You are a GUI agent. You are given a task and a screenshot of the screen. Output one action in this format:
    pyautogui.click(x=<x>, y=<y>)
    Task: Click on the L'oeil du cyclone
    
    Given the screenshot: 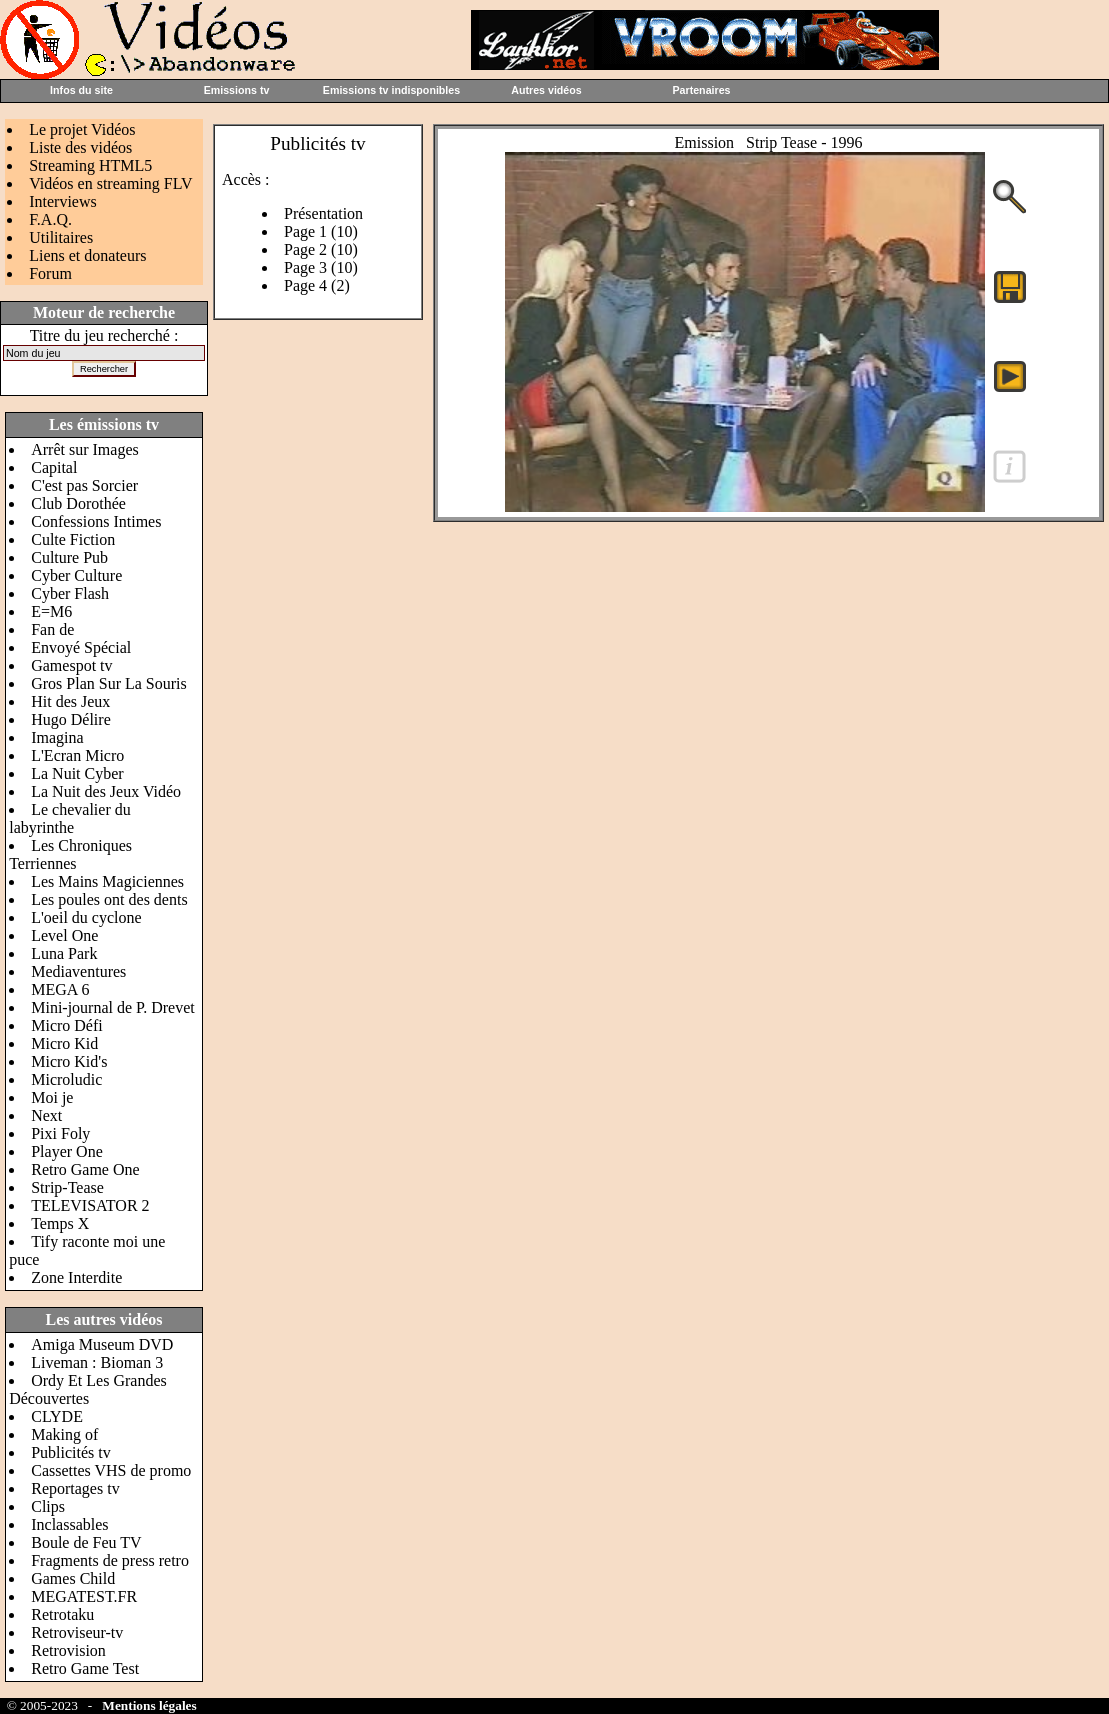 What is the action you would take?
    pyautogui.click(x=86, y=917)
    